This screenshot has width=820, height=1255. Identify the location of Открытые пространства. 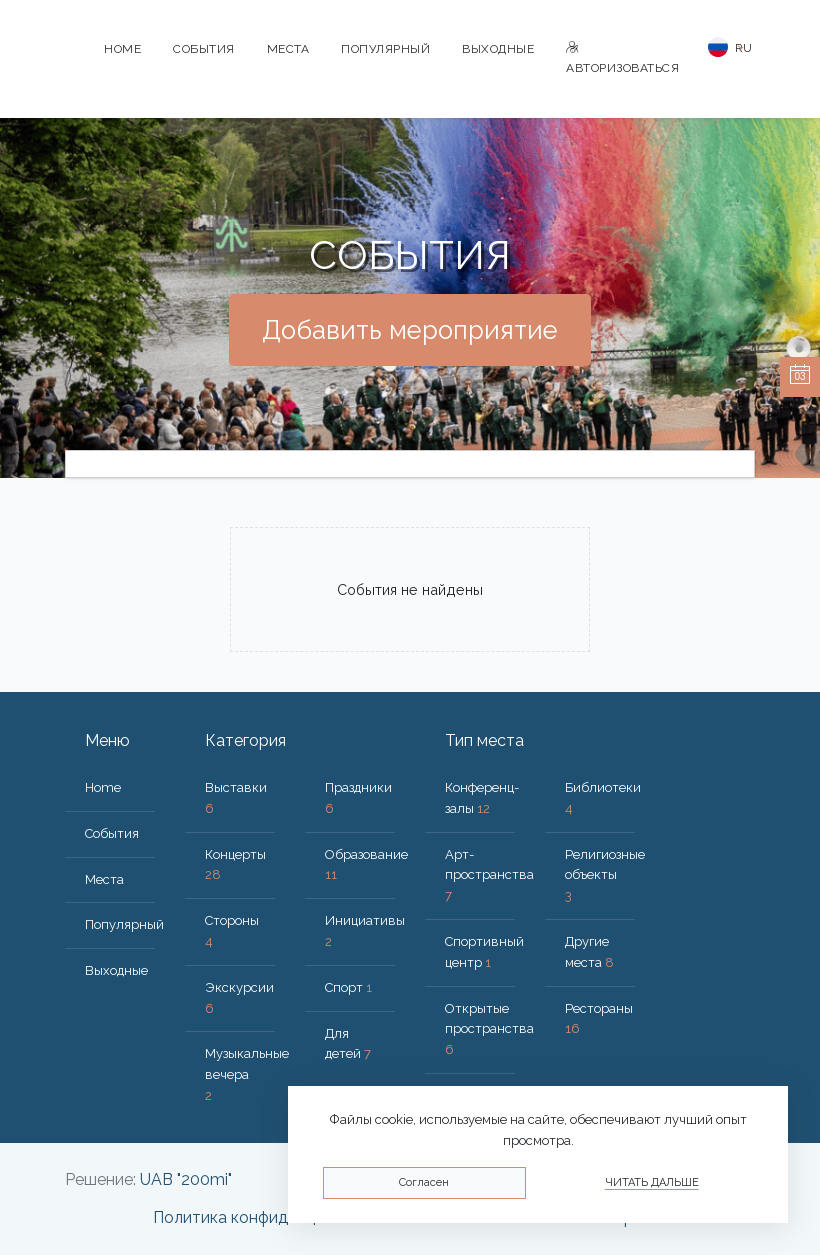
(489, 1029).